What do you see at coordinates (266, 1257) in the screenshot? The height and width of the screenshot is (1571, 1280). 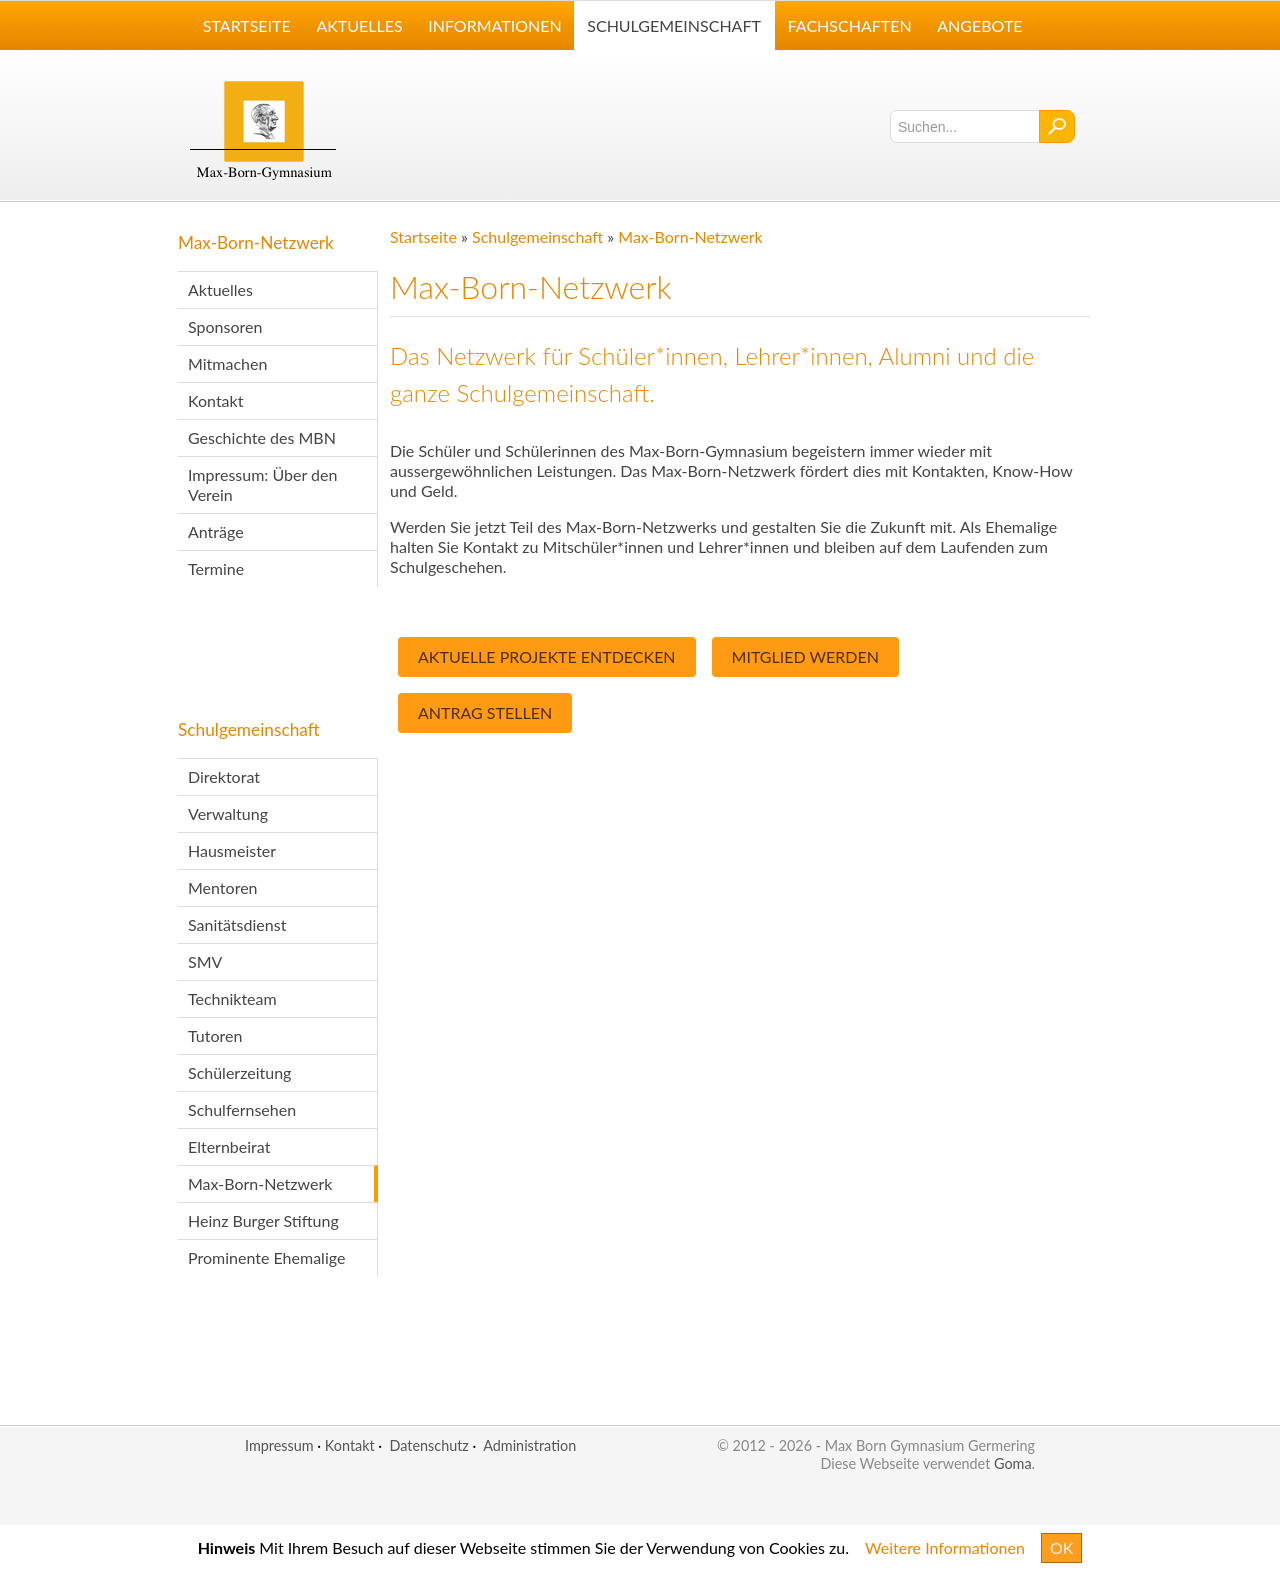 I see `Prominente Ehemalige` at bounding box center [266, 1257].